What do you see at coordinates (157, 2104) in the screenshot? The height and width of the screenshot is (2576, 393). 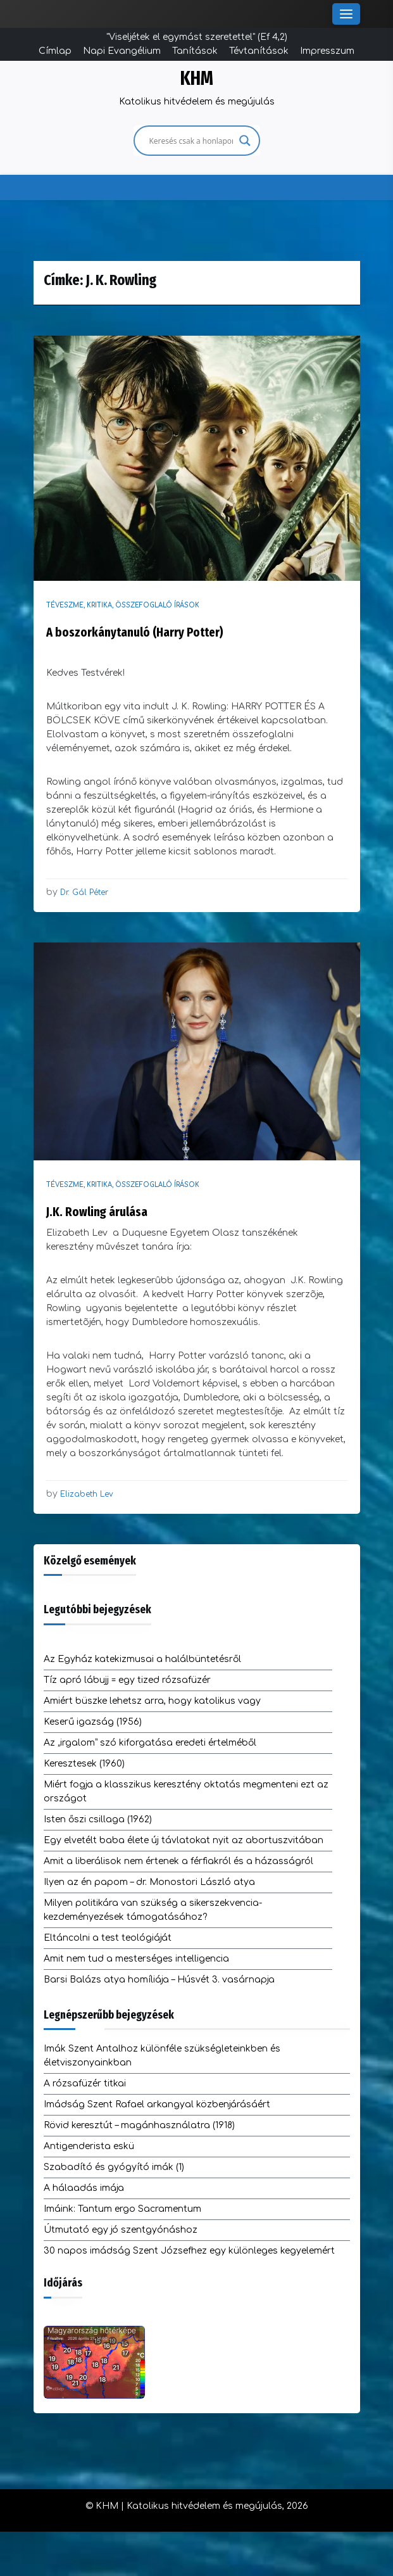 I see `Imádság Szent Rafael arkangyal közbenjárásáért` at bounding box center [157, 2104].